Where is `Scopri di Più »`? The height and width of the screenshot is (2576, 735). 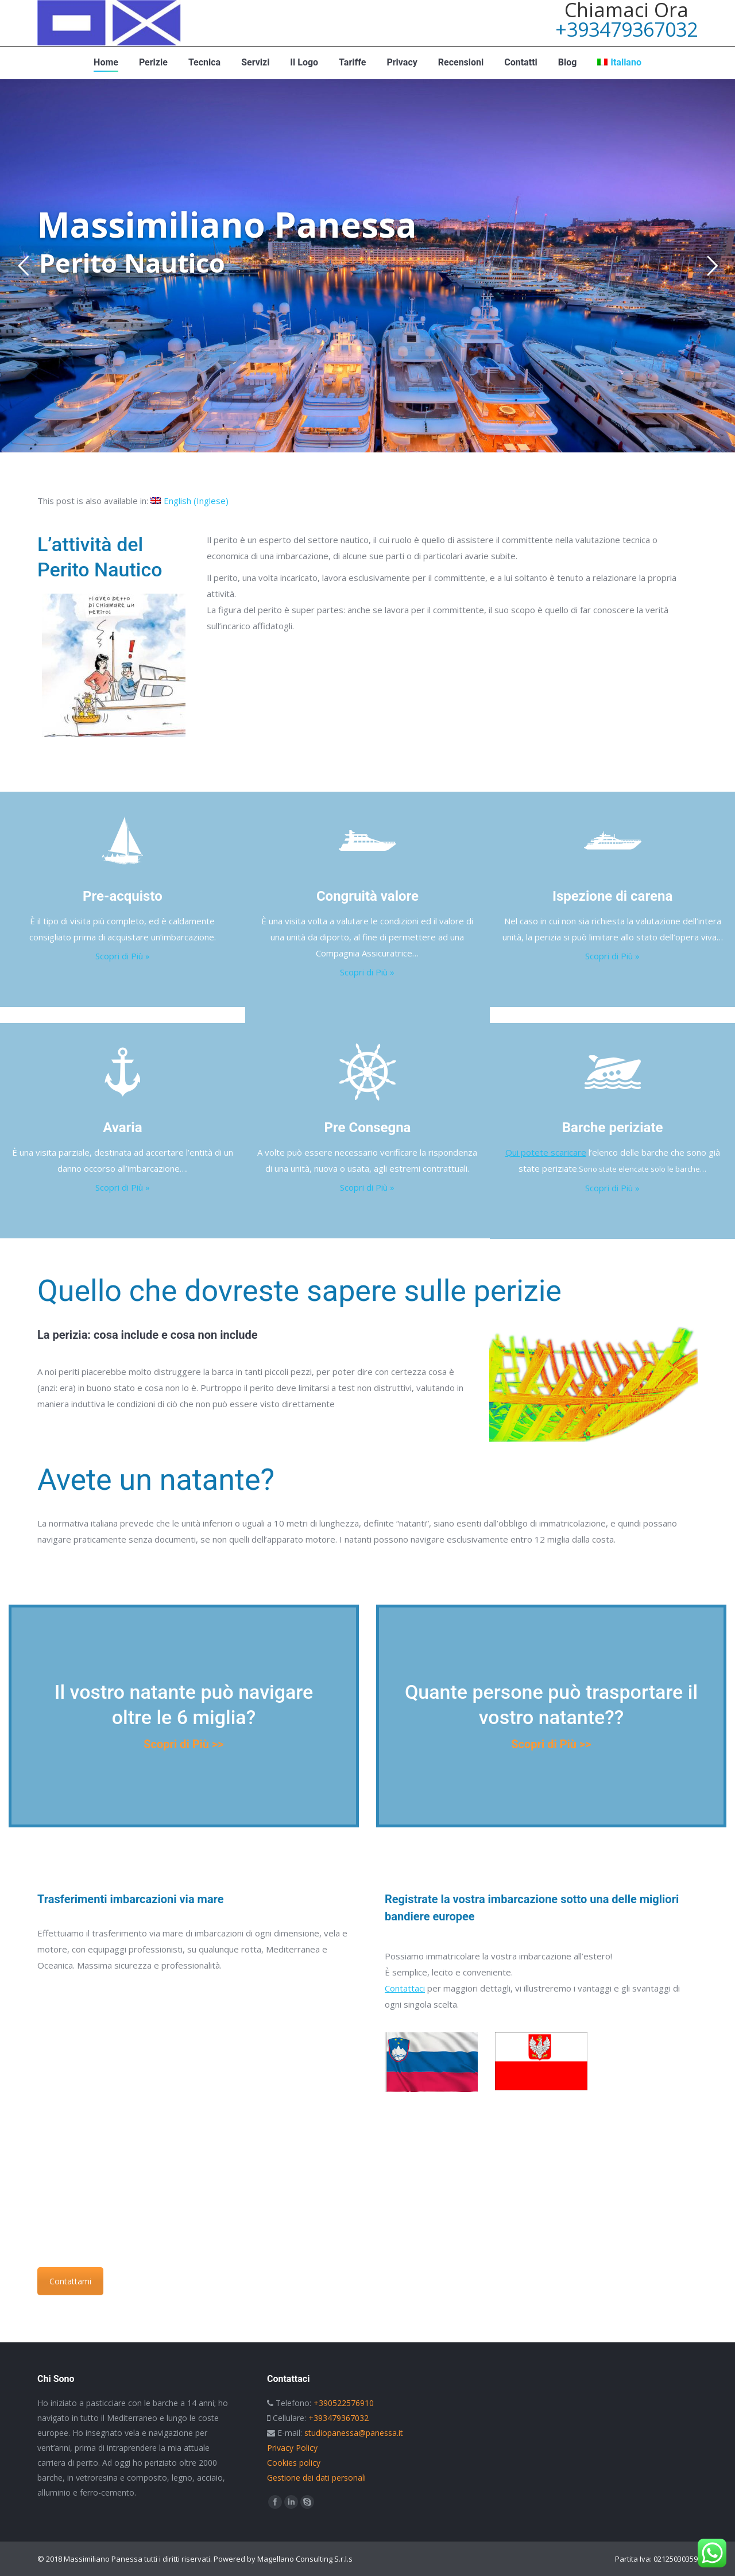 Scopri di Più » is located at coordinates (122, 956).